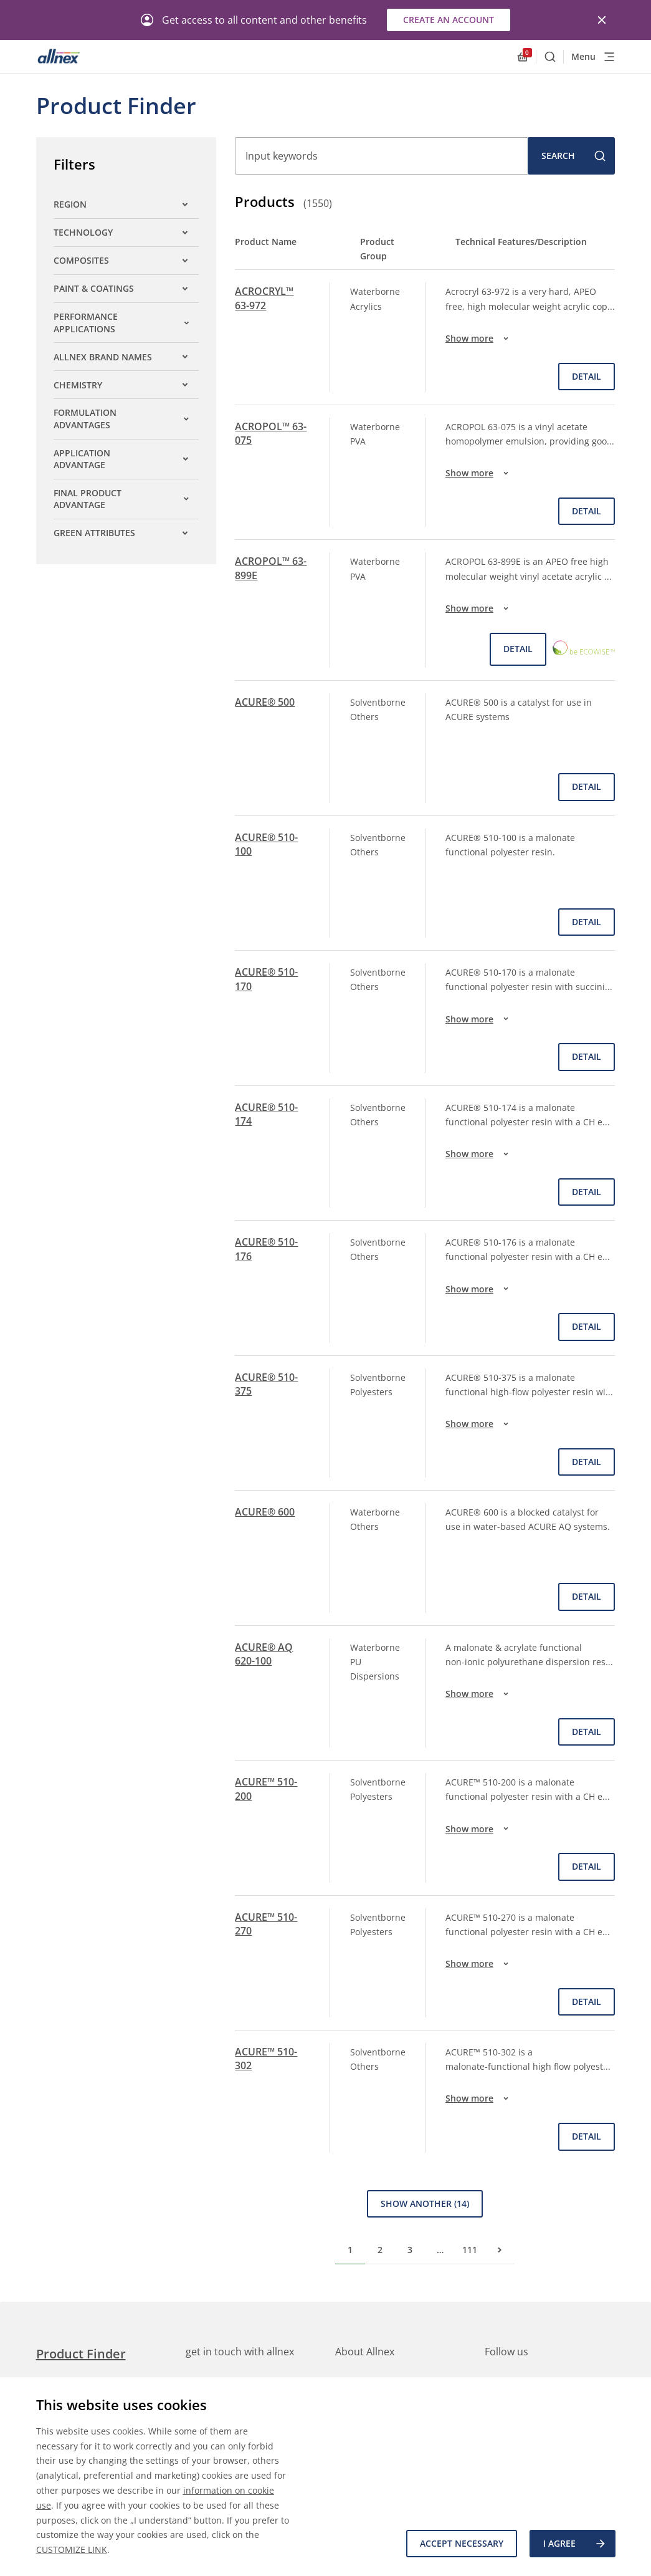  What do you see at coordinates (266, 844) in the screenshot?
I see `ACURE® 510-100` at bounding box center [266, 844].